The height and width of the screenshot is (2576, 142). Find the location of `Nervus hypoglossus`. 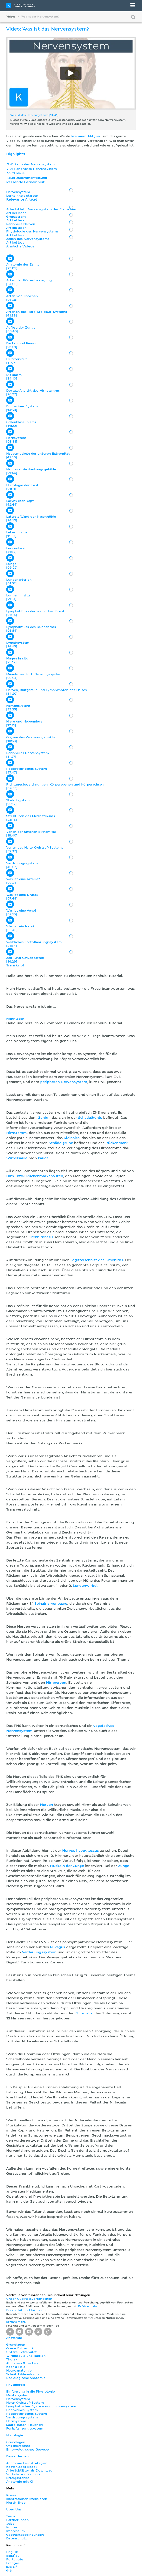

Nervus hypoglossus is located at coordinates (80, 1851).